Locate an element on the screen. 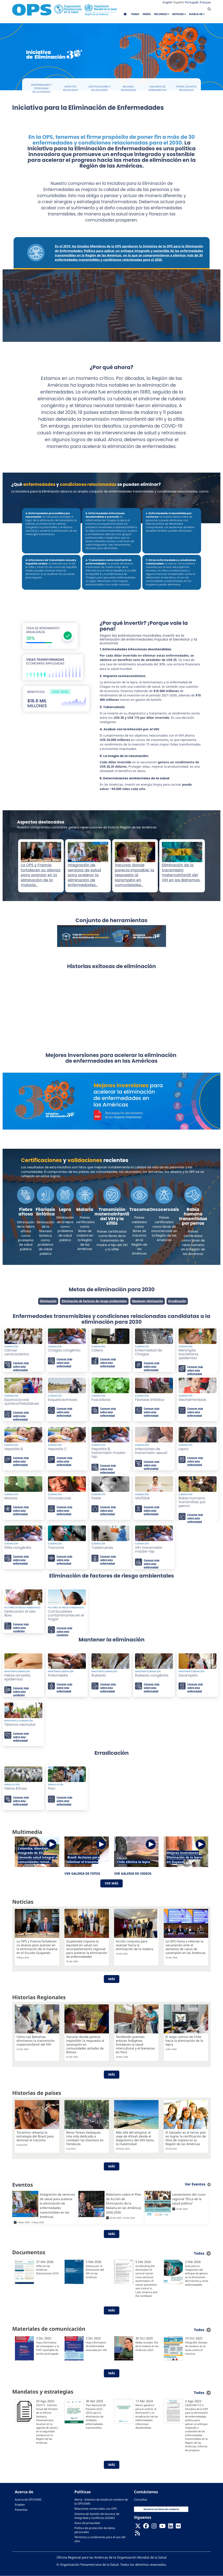 Image resolution: width=223 pixels, height=2576 pixels. Todos is located at coordinates (199, 2253).